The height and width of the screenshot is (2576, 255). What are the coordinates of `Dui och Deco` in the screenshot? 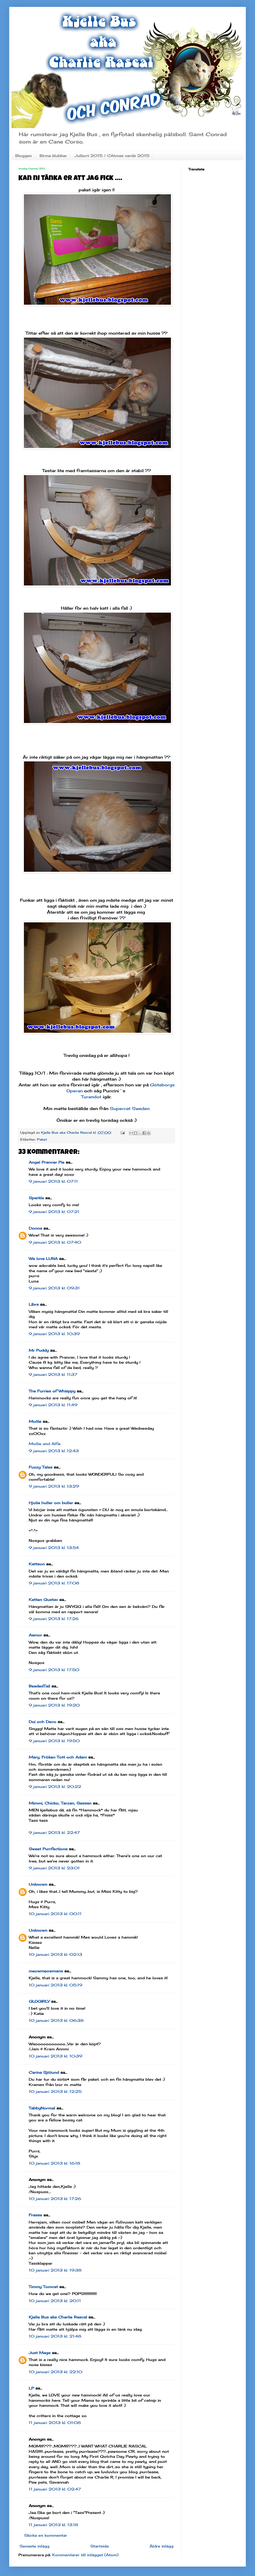 It's located at (42, 1721).